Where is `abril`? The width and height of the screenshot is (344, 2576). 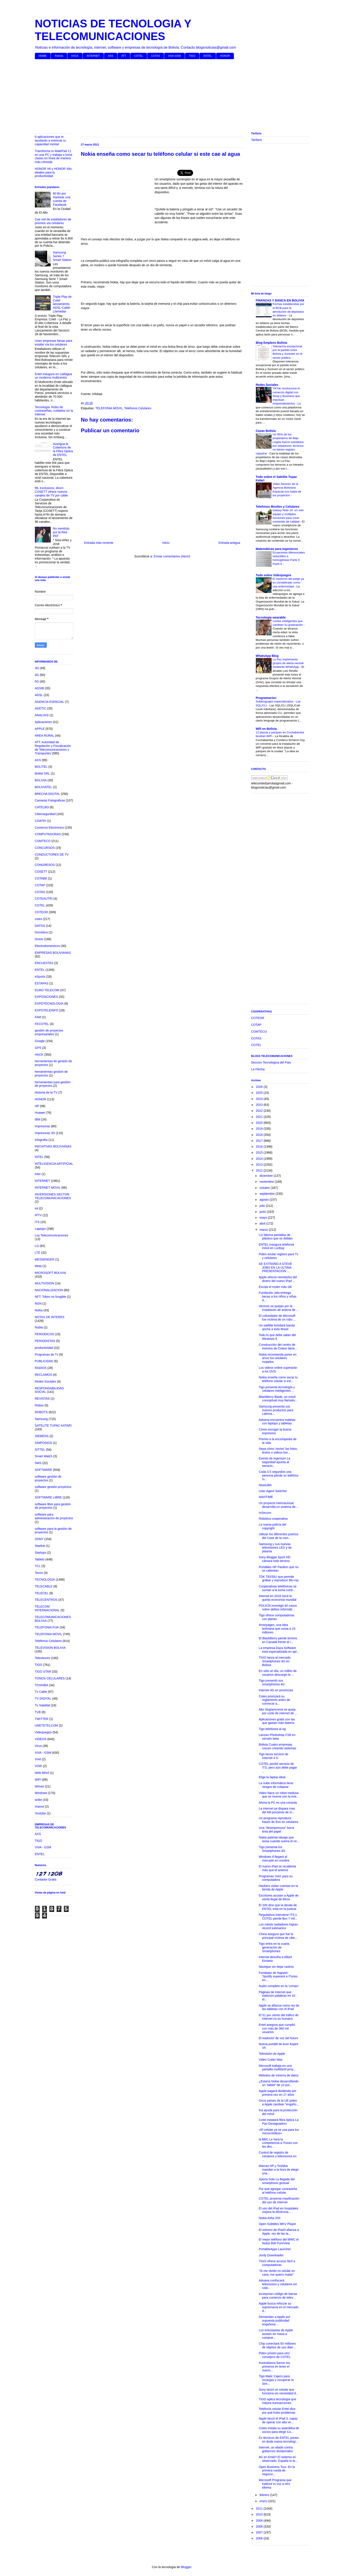
abril is located at coordinates (263, 1223).